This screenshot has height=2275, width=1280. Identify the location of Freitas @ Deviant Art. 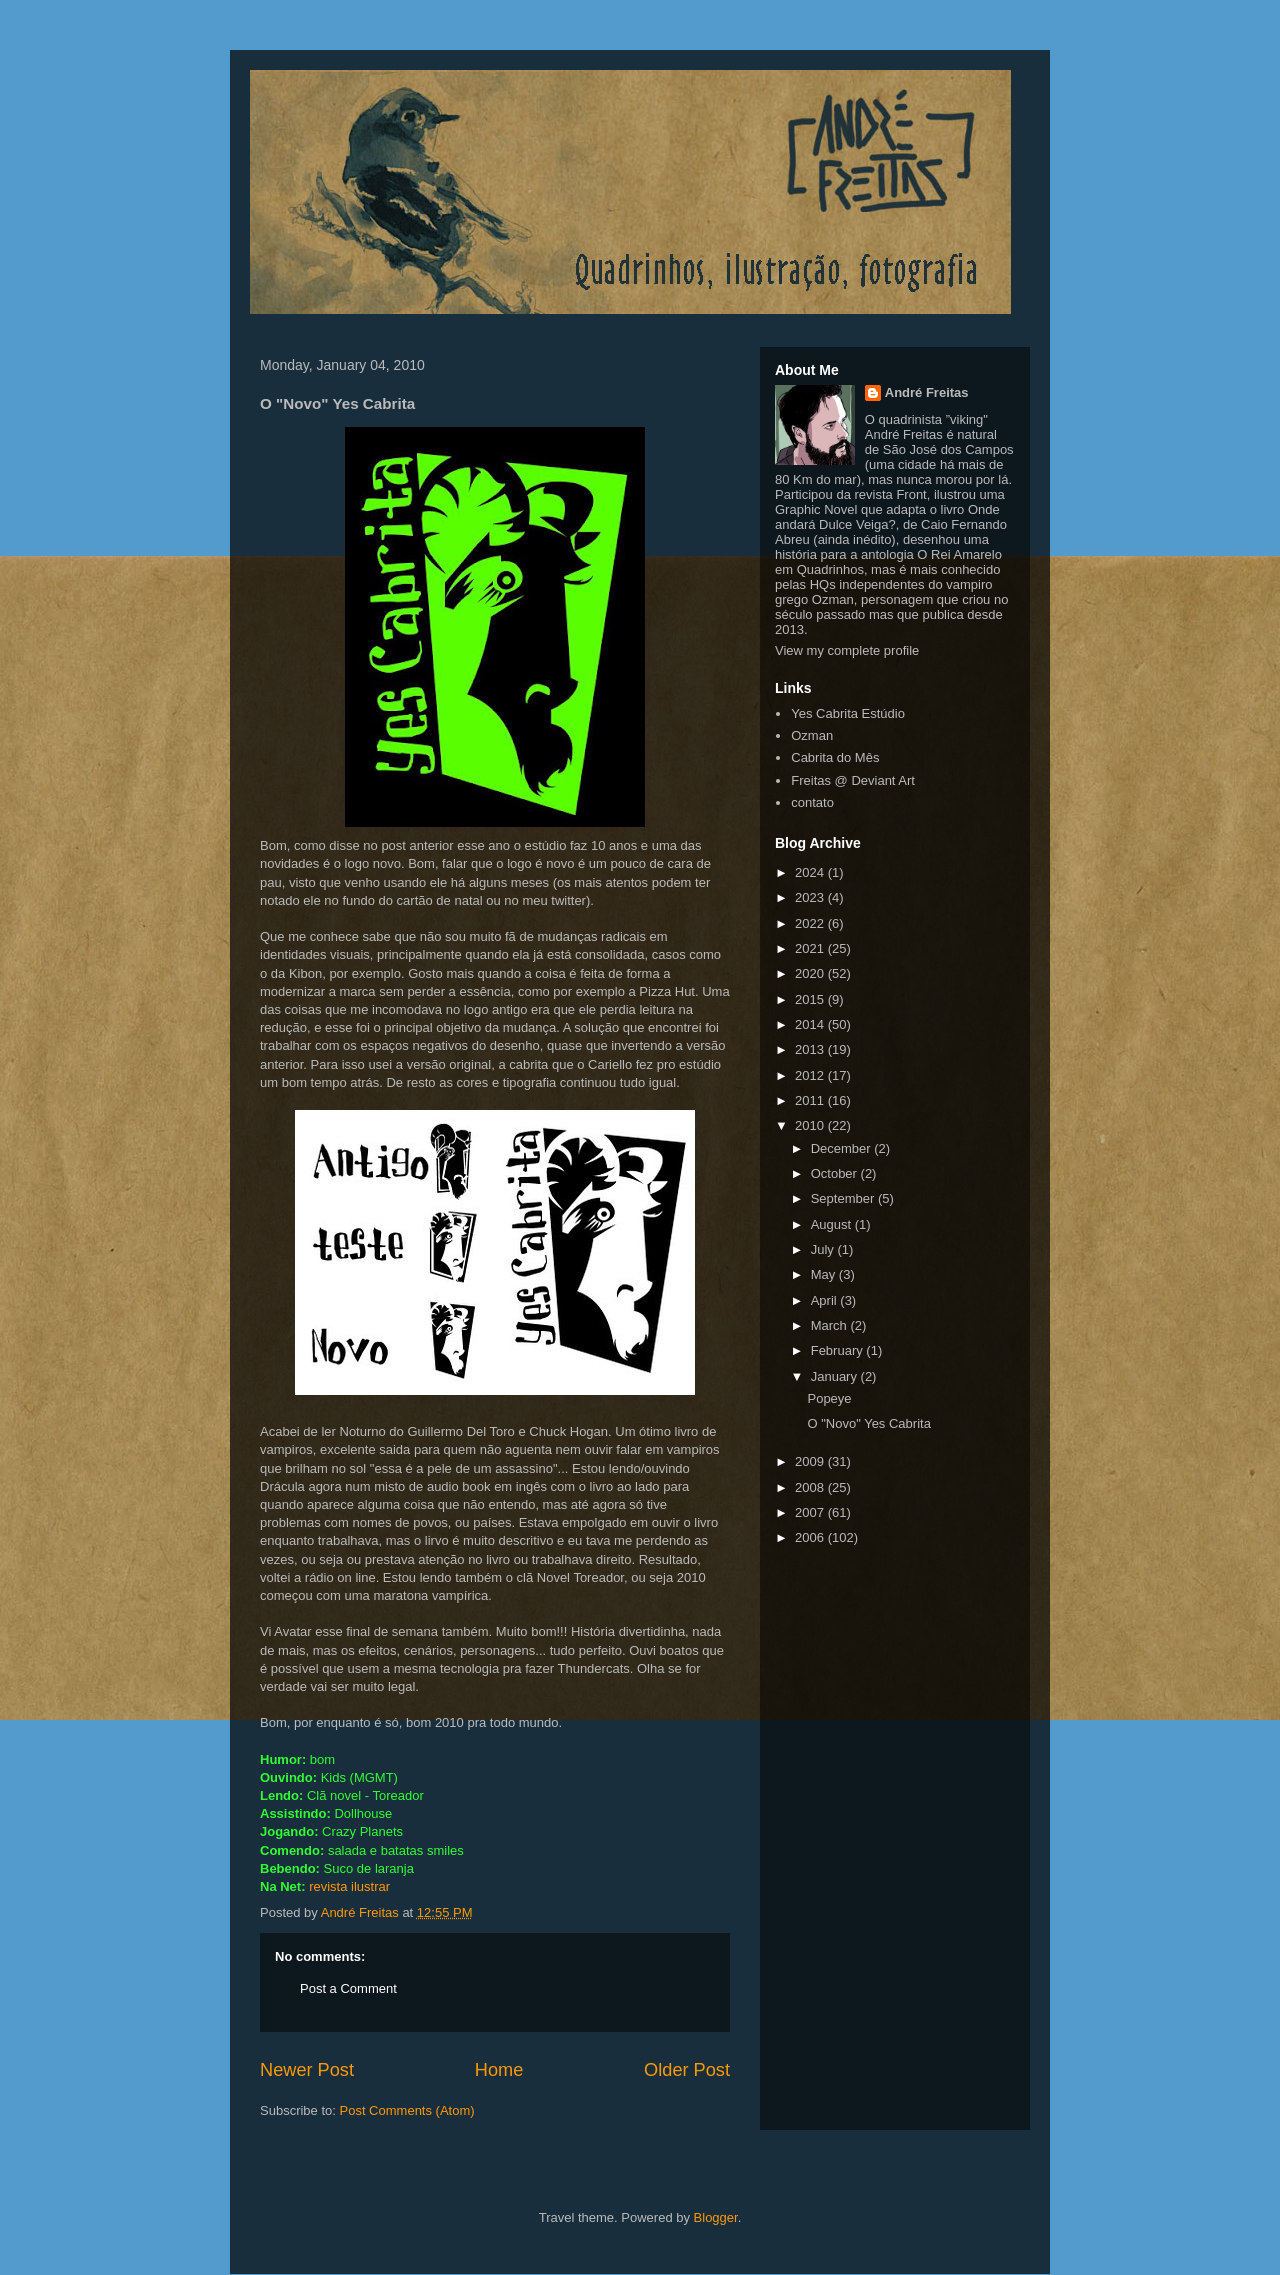
(853, 780).